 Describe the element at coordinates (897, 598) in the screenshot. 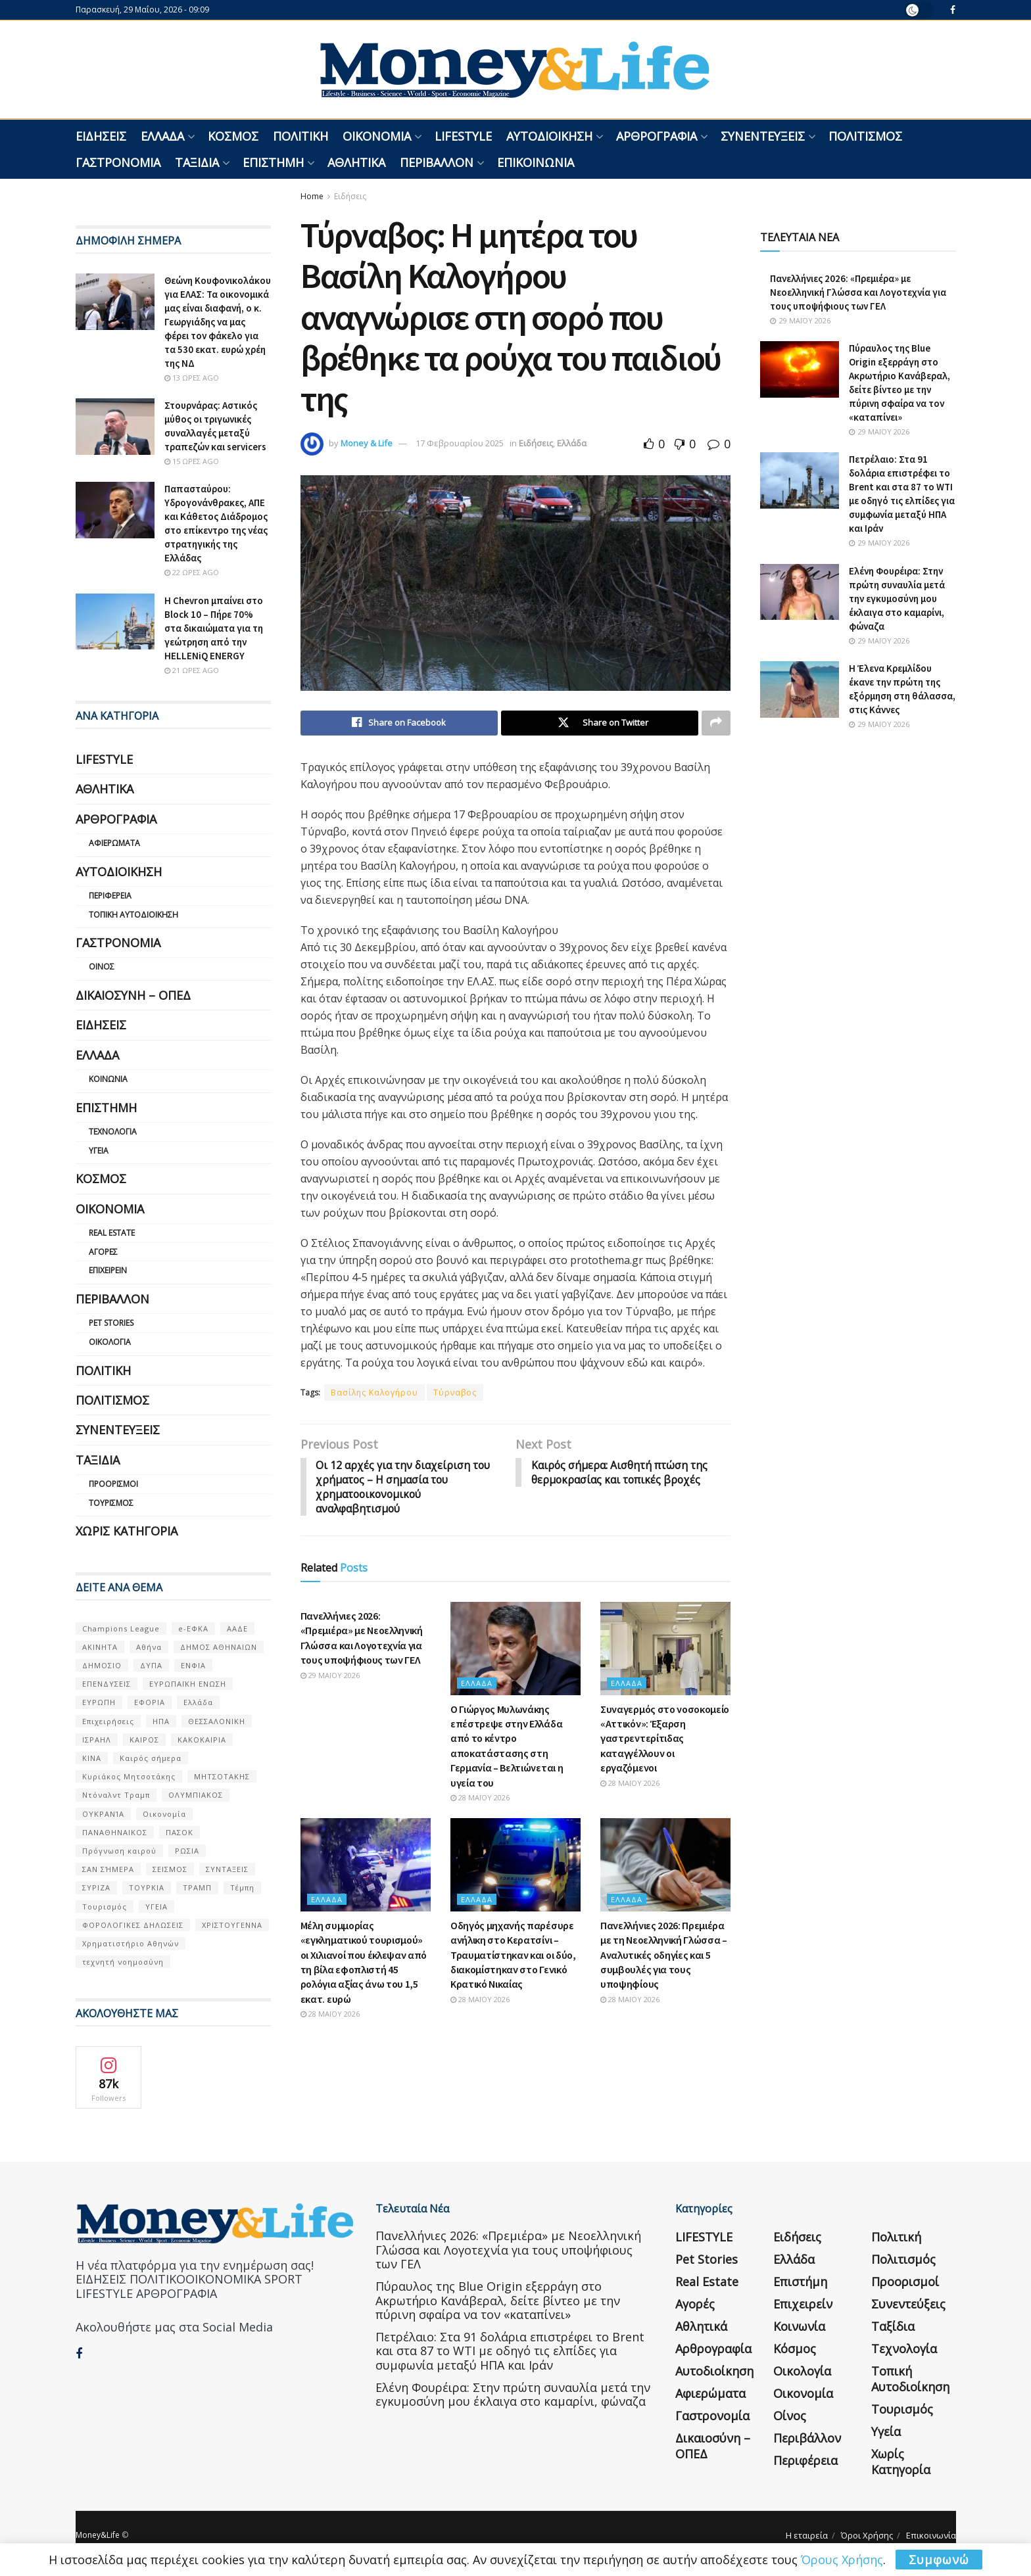

I see `Ελένη Φουρέιρα: Στην πρώτη συναυλία μετά την εγκυμοσύνη μου έκλαιγα στο καμαρίνι, φώναζα` at that location.